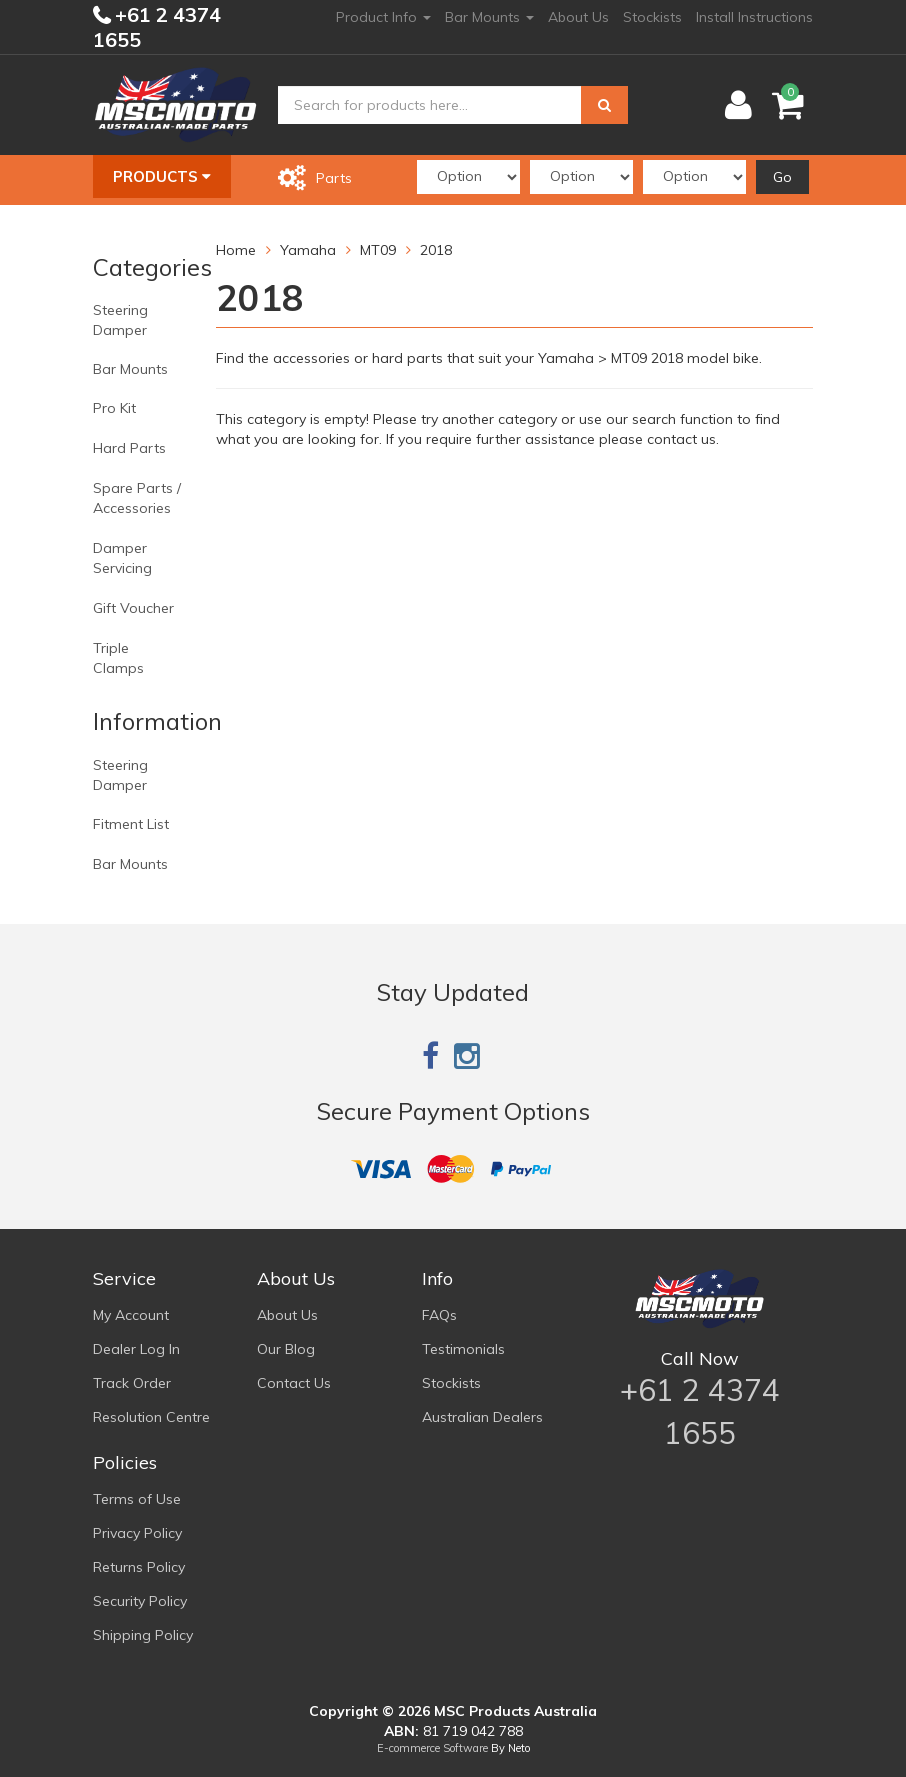 The width and height of the screenshot is (906, 1777). I want to click on Dealer Log In, so click(136, 1349).